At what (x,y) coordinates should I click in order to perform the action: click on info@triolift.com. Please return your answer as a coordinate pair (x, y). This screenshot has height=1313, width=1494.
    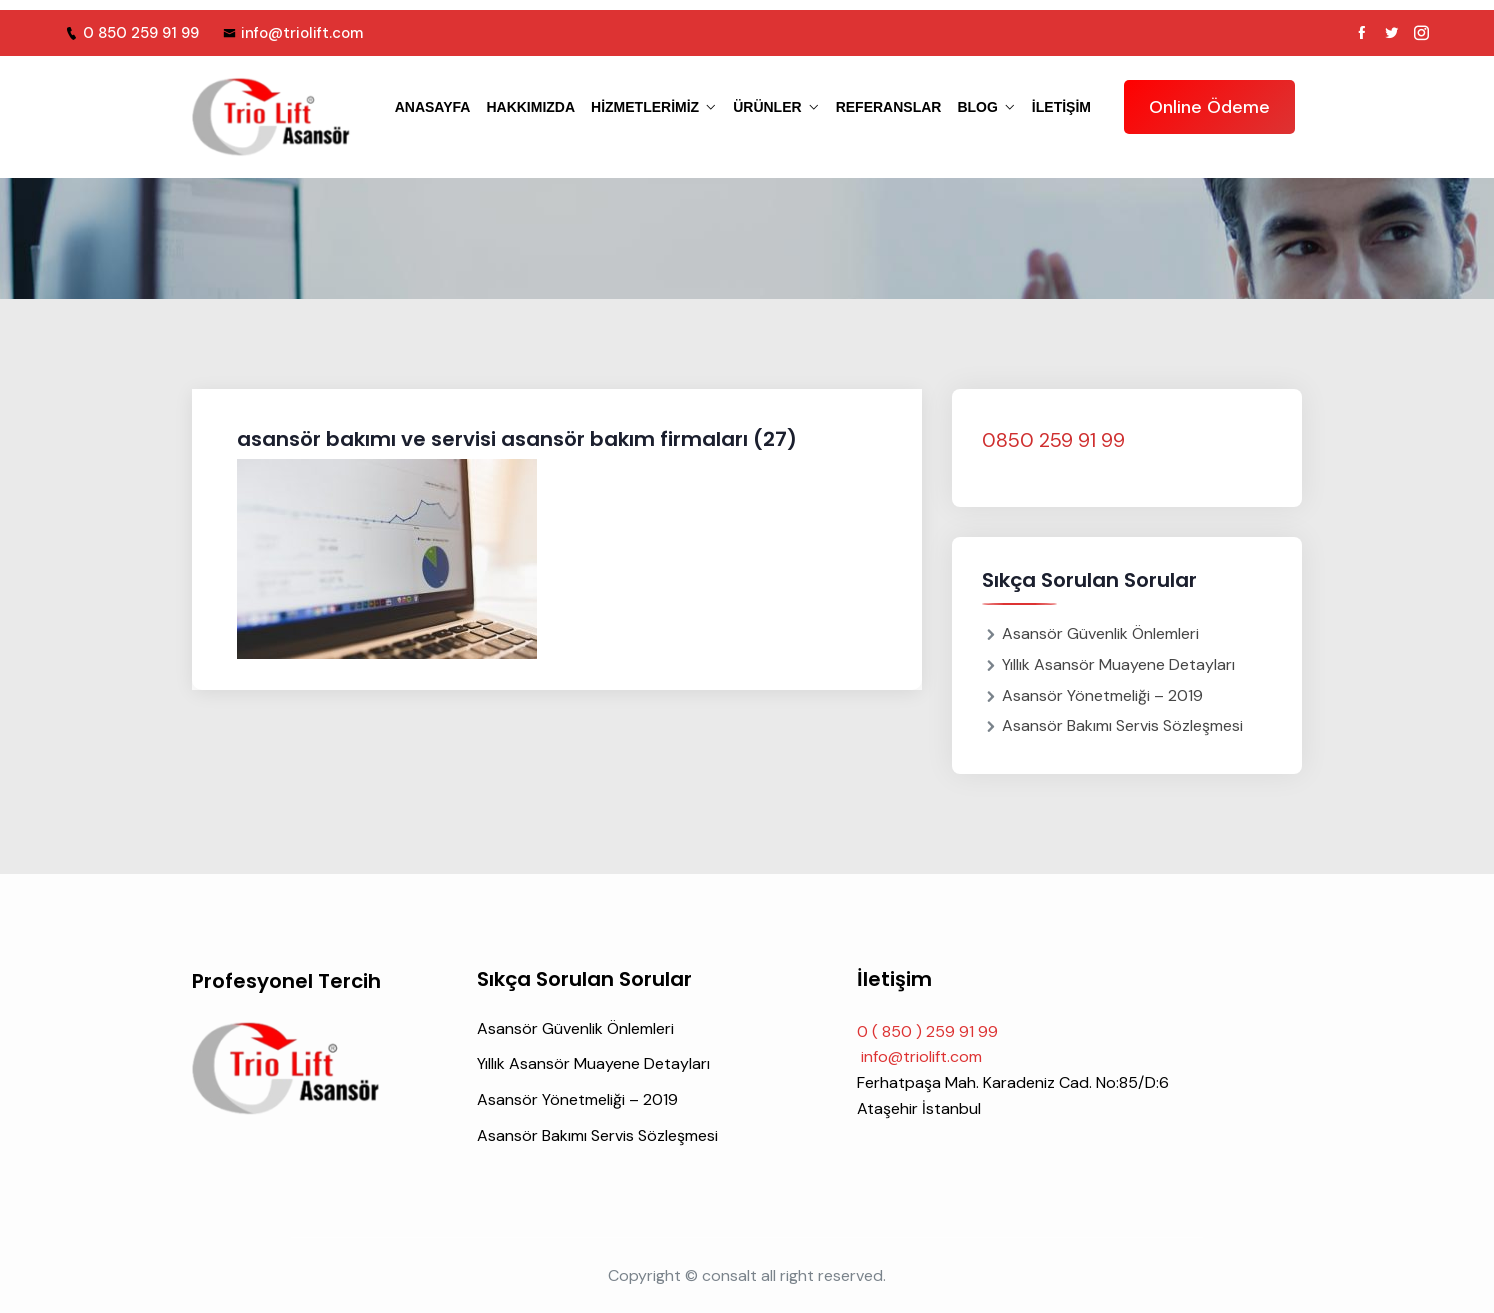
    Looking at the image, I should click on (293, 33).